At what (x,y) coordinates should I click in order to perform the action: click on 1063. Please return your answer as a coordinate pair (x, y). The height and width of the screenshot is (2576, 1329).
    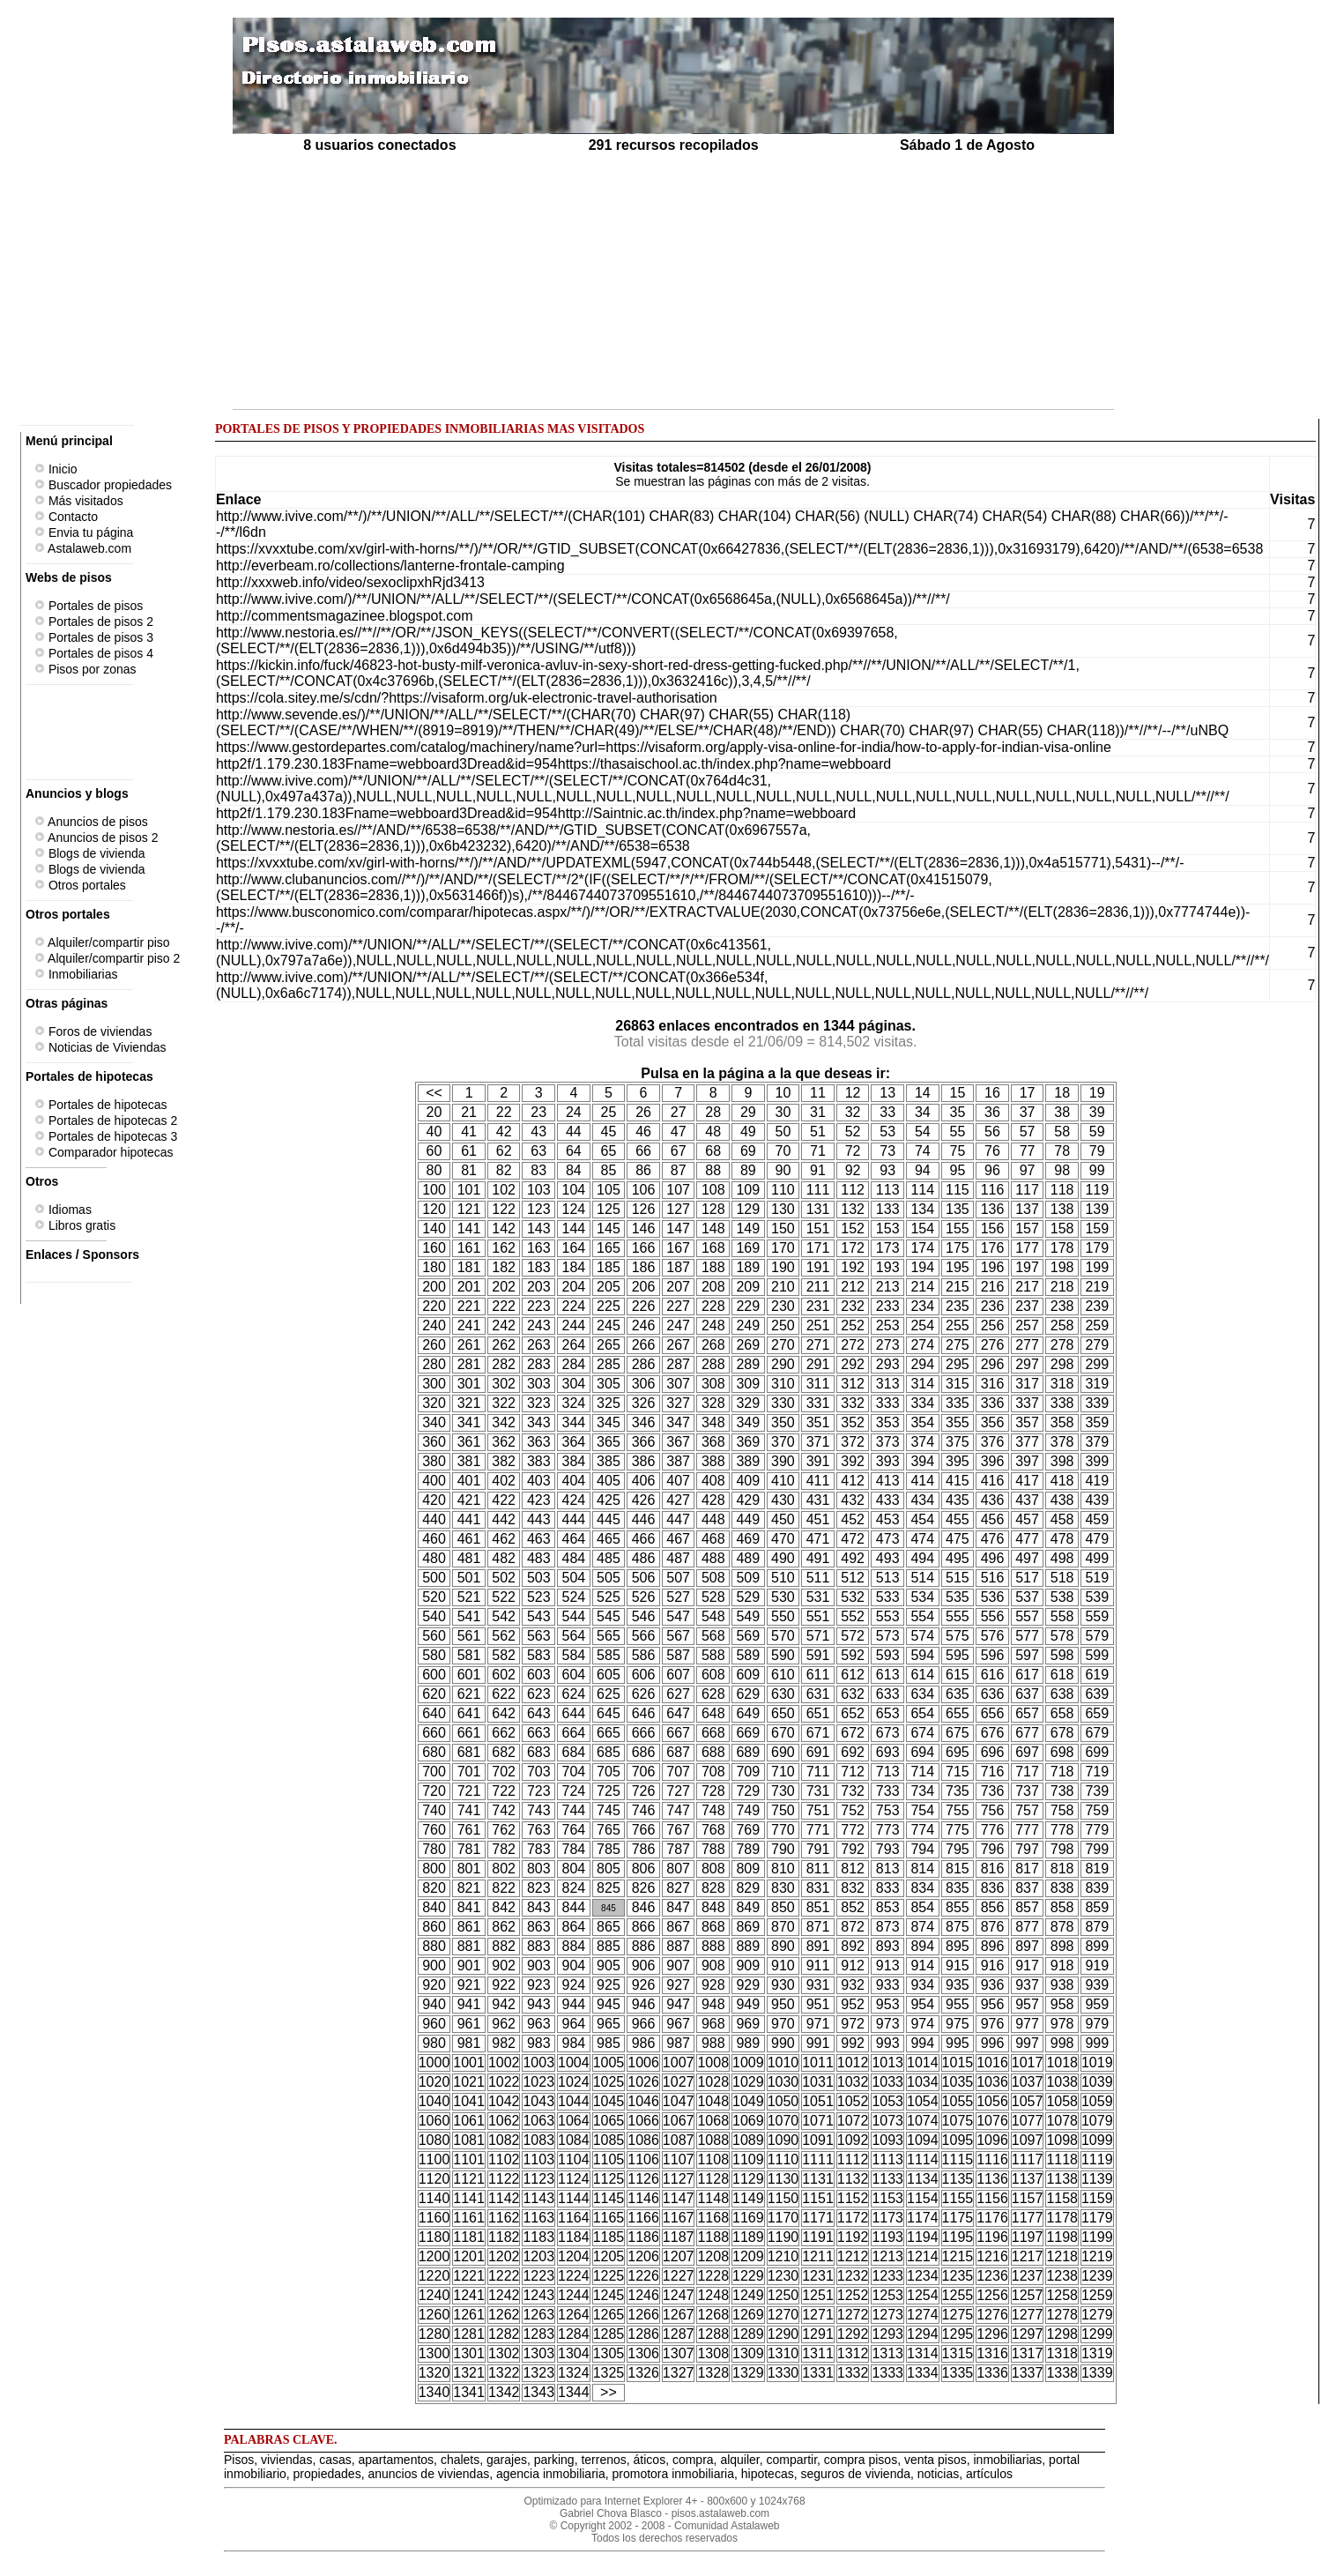
    Looking at the image, I should click on (538, 2120).